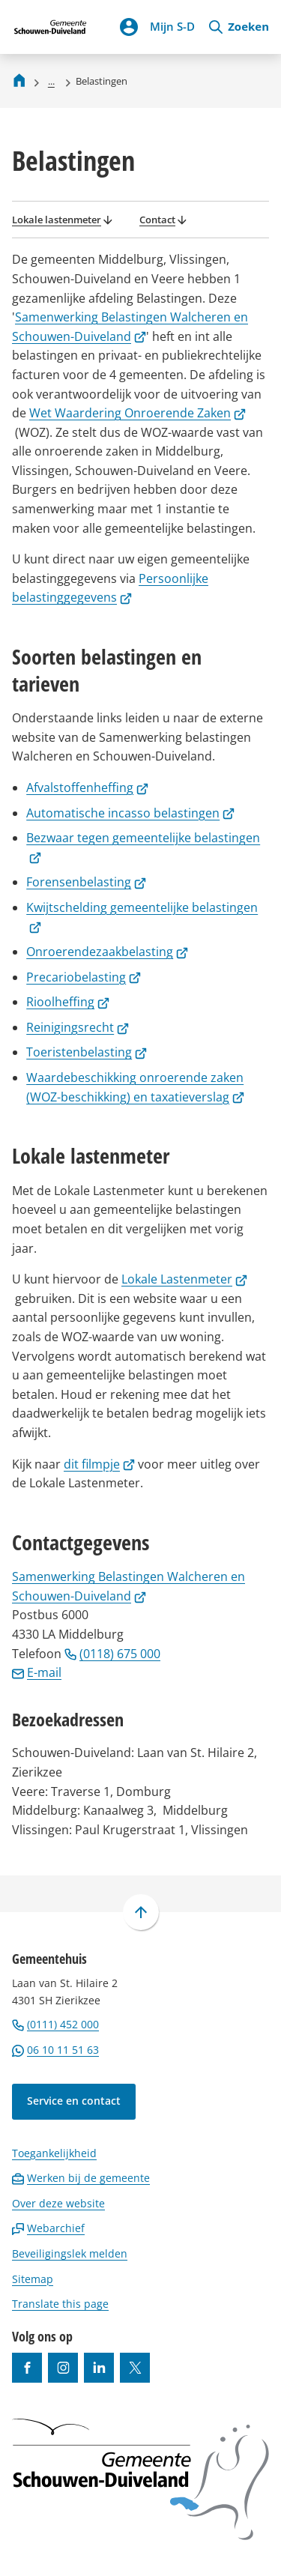 This screenshot has width=281, height=2576. What do you see at coordinates (51, 81) in the screenshot?
I see `... [Meer links]` at bounding box center [51, 81].